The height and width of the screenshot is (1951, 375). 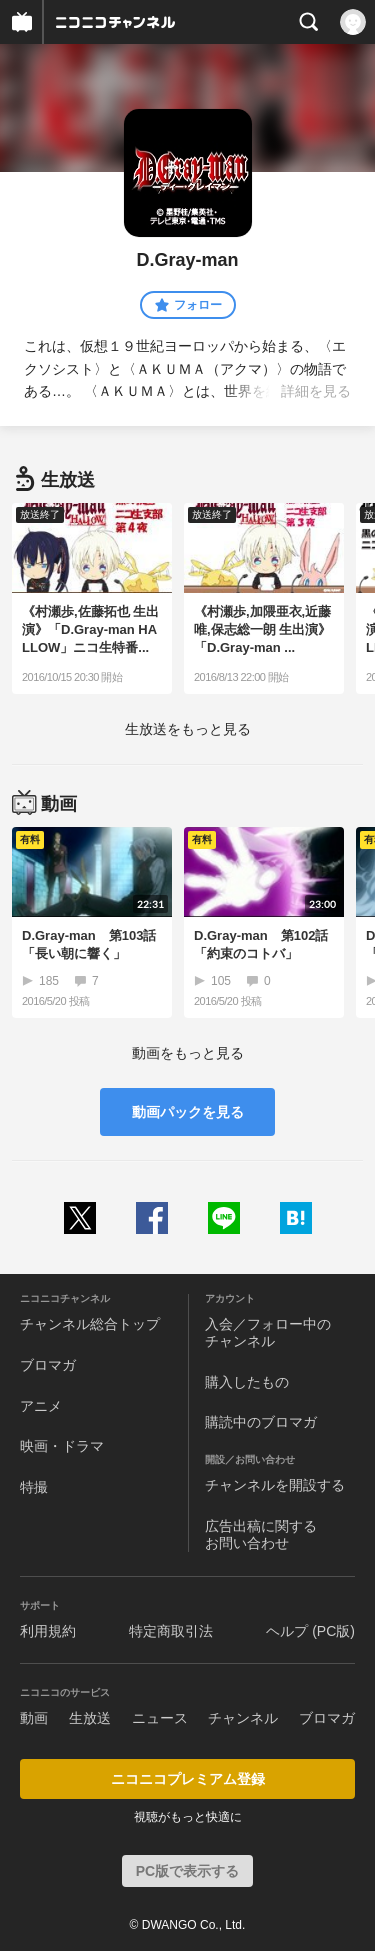 What do you see at coordinates (48, 1365) in the screenshot?
I see `ブロマガ` at bounding box center [48, 1365].